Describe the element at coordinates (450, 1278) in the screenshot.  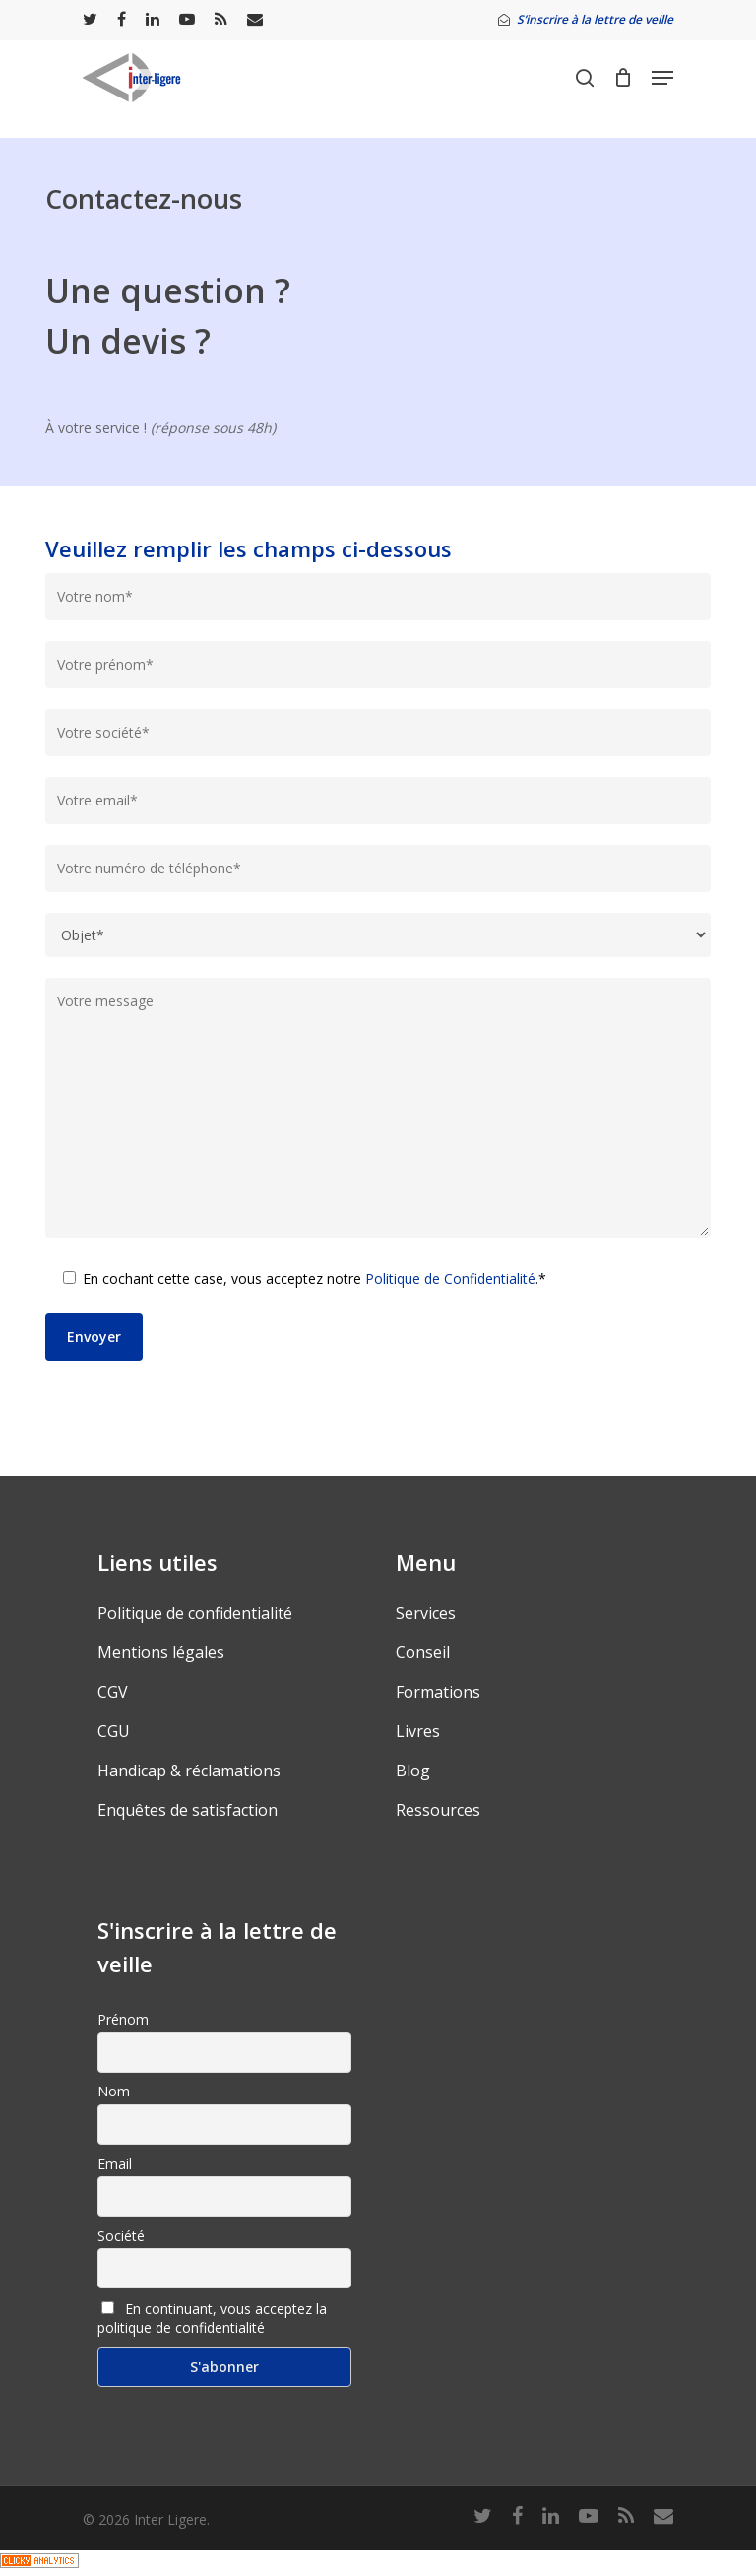
I see `Politique de Confidentialité` at that location.